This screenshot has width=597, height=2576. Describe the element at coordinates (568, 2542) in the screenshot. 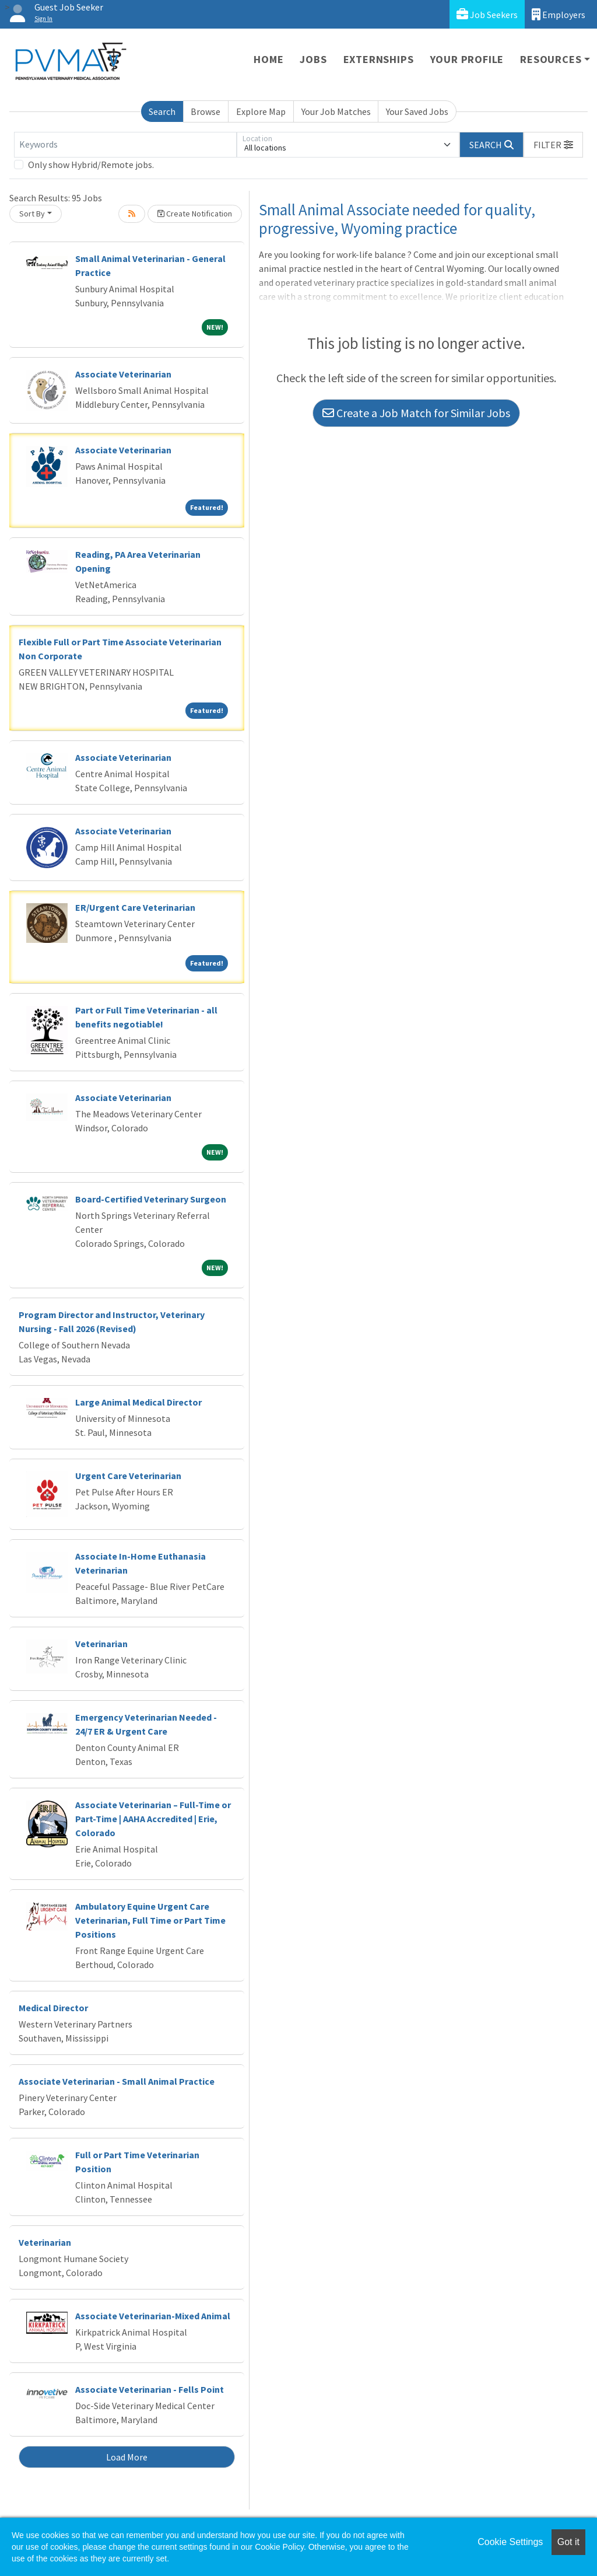

I see `Got it` at that location.